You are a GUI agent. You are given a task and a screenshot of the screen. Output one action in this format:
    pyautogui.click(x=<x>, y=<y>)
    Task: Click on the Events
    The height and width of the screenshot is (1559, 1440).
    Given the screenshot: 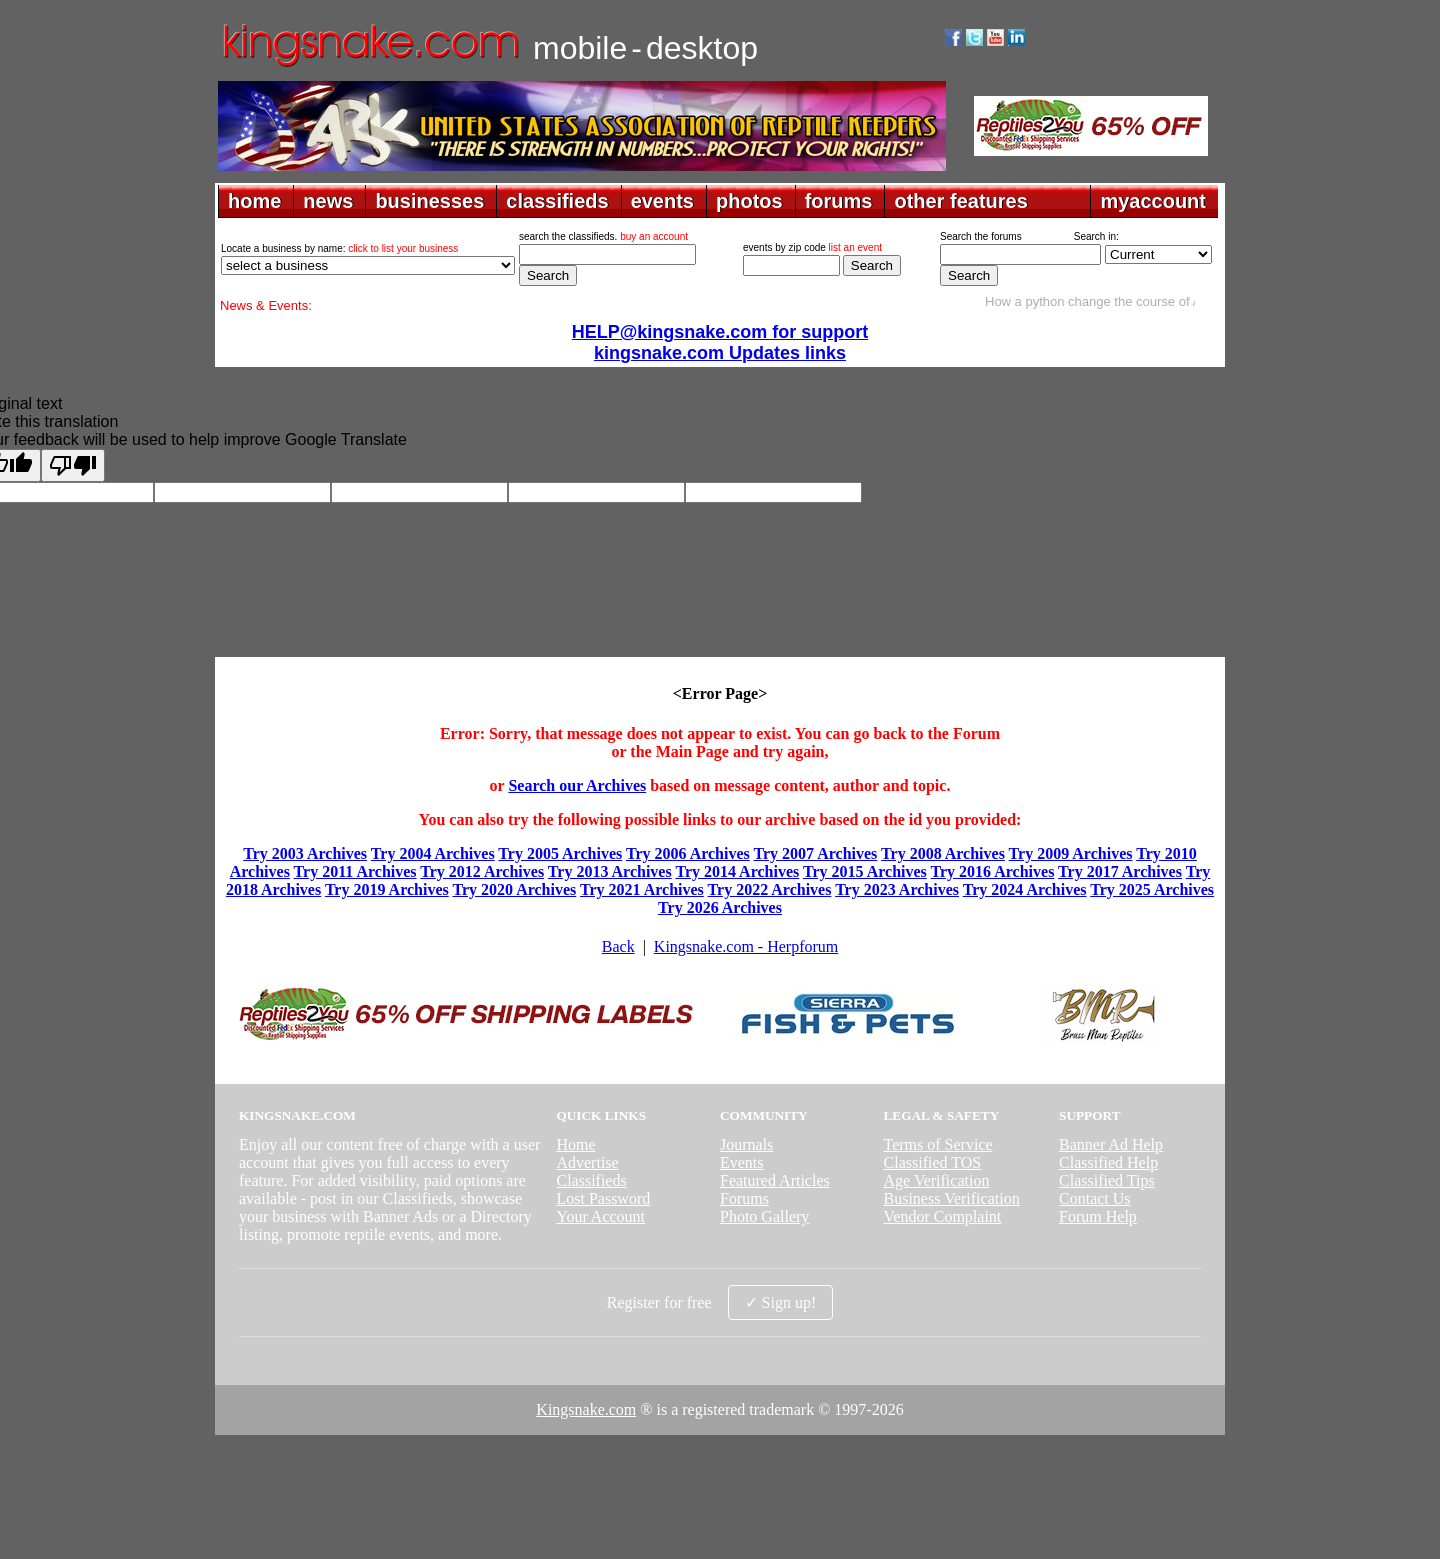 What is the action you would take?
    pyautogui.click(x=742, y=1162)
    